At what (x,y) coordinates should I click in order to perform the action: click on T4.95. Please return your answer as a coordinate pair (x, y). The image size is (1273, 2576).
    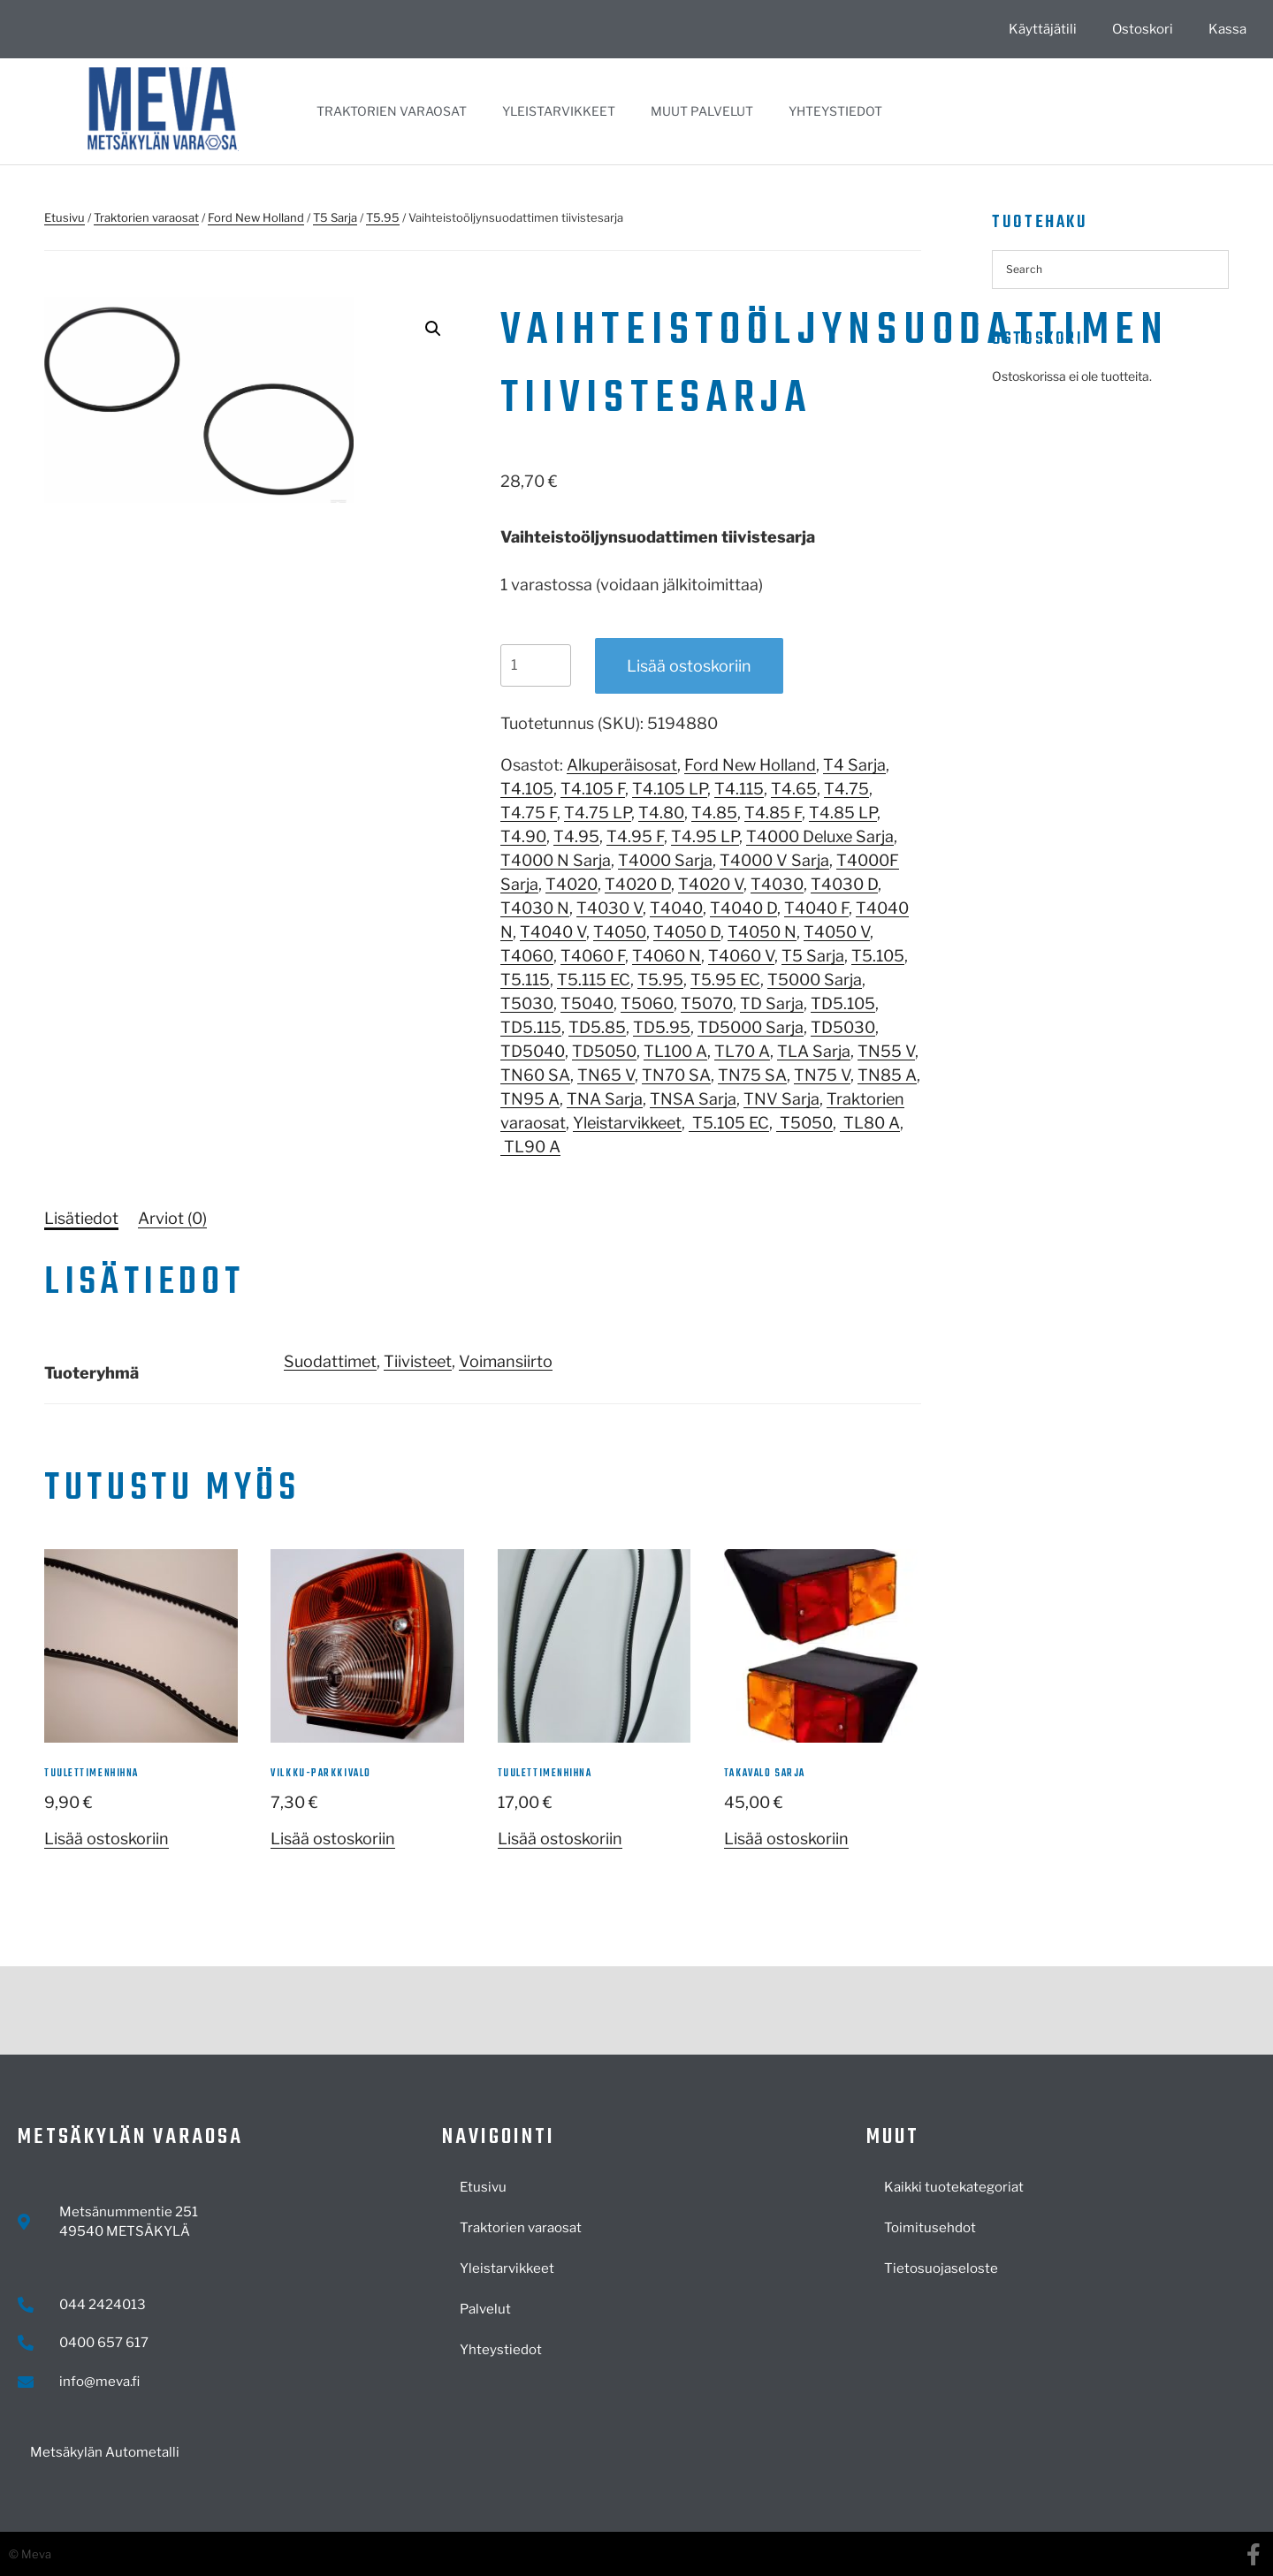
    Looking at the image, I should click on (576, 836).